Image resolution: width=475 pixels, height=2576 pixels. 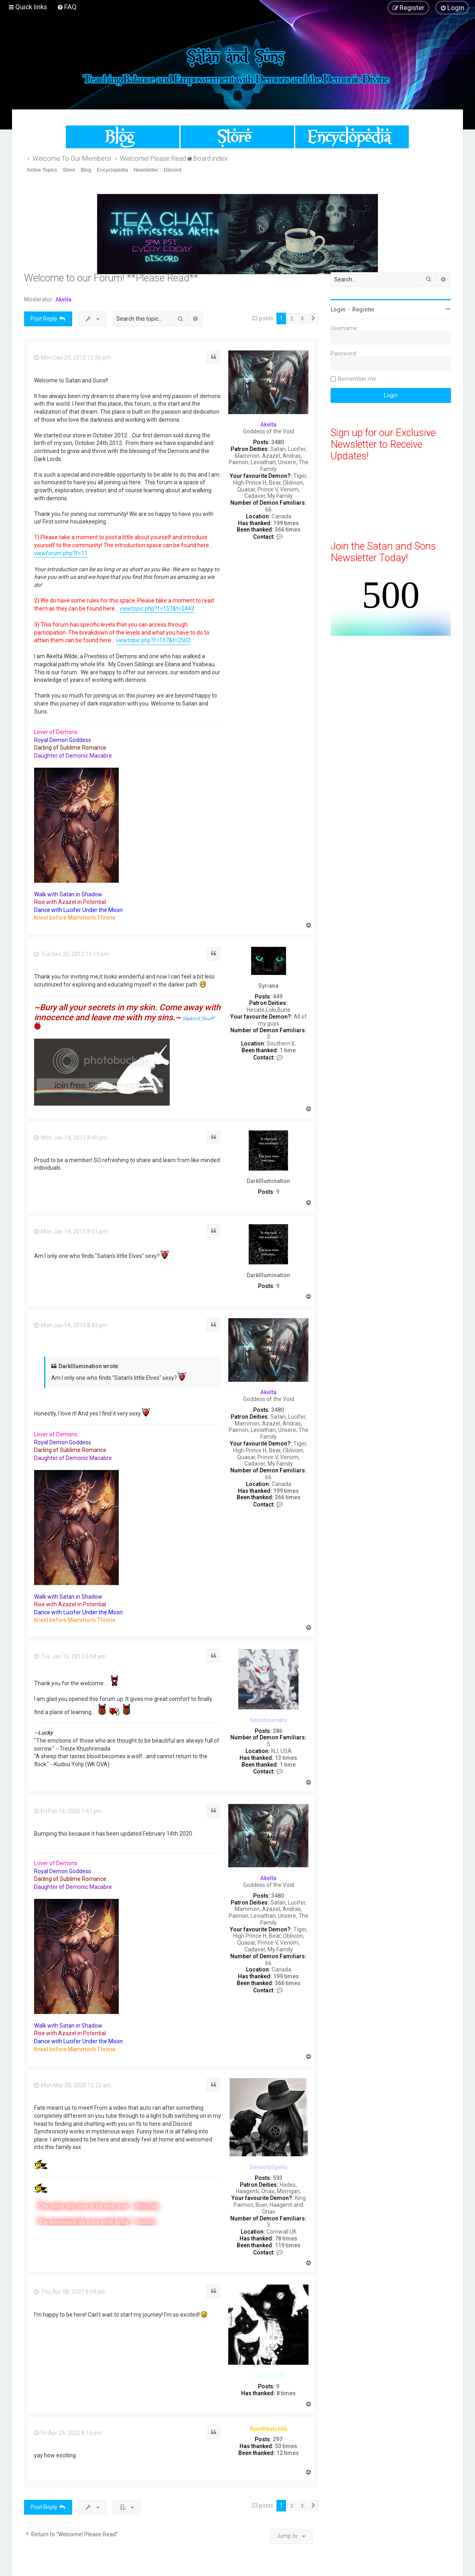 I want to click on 8 times, so click(x=286, y=2393).